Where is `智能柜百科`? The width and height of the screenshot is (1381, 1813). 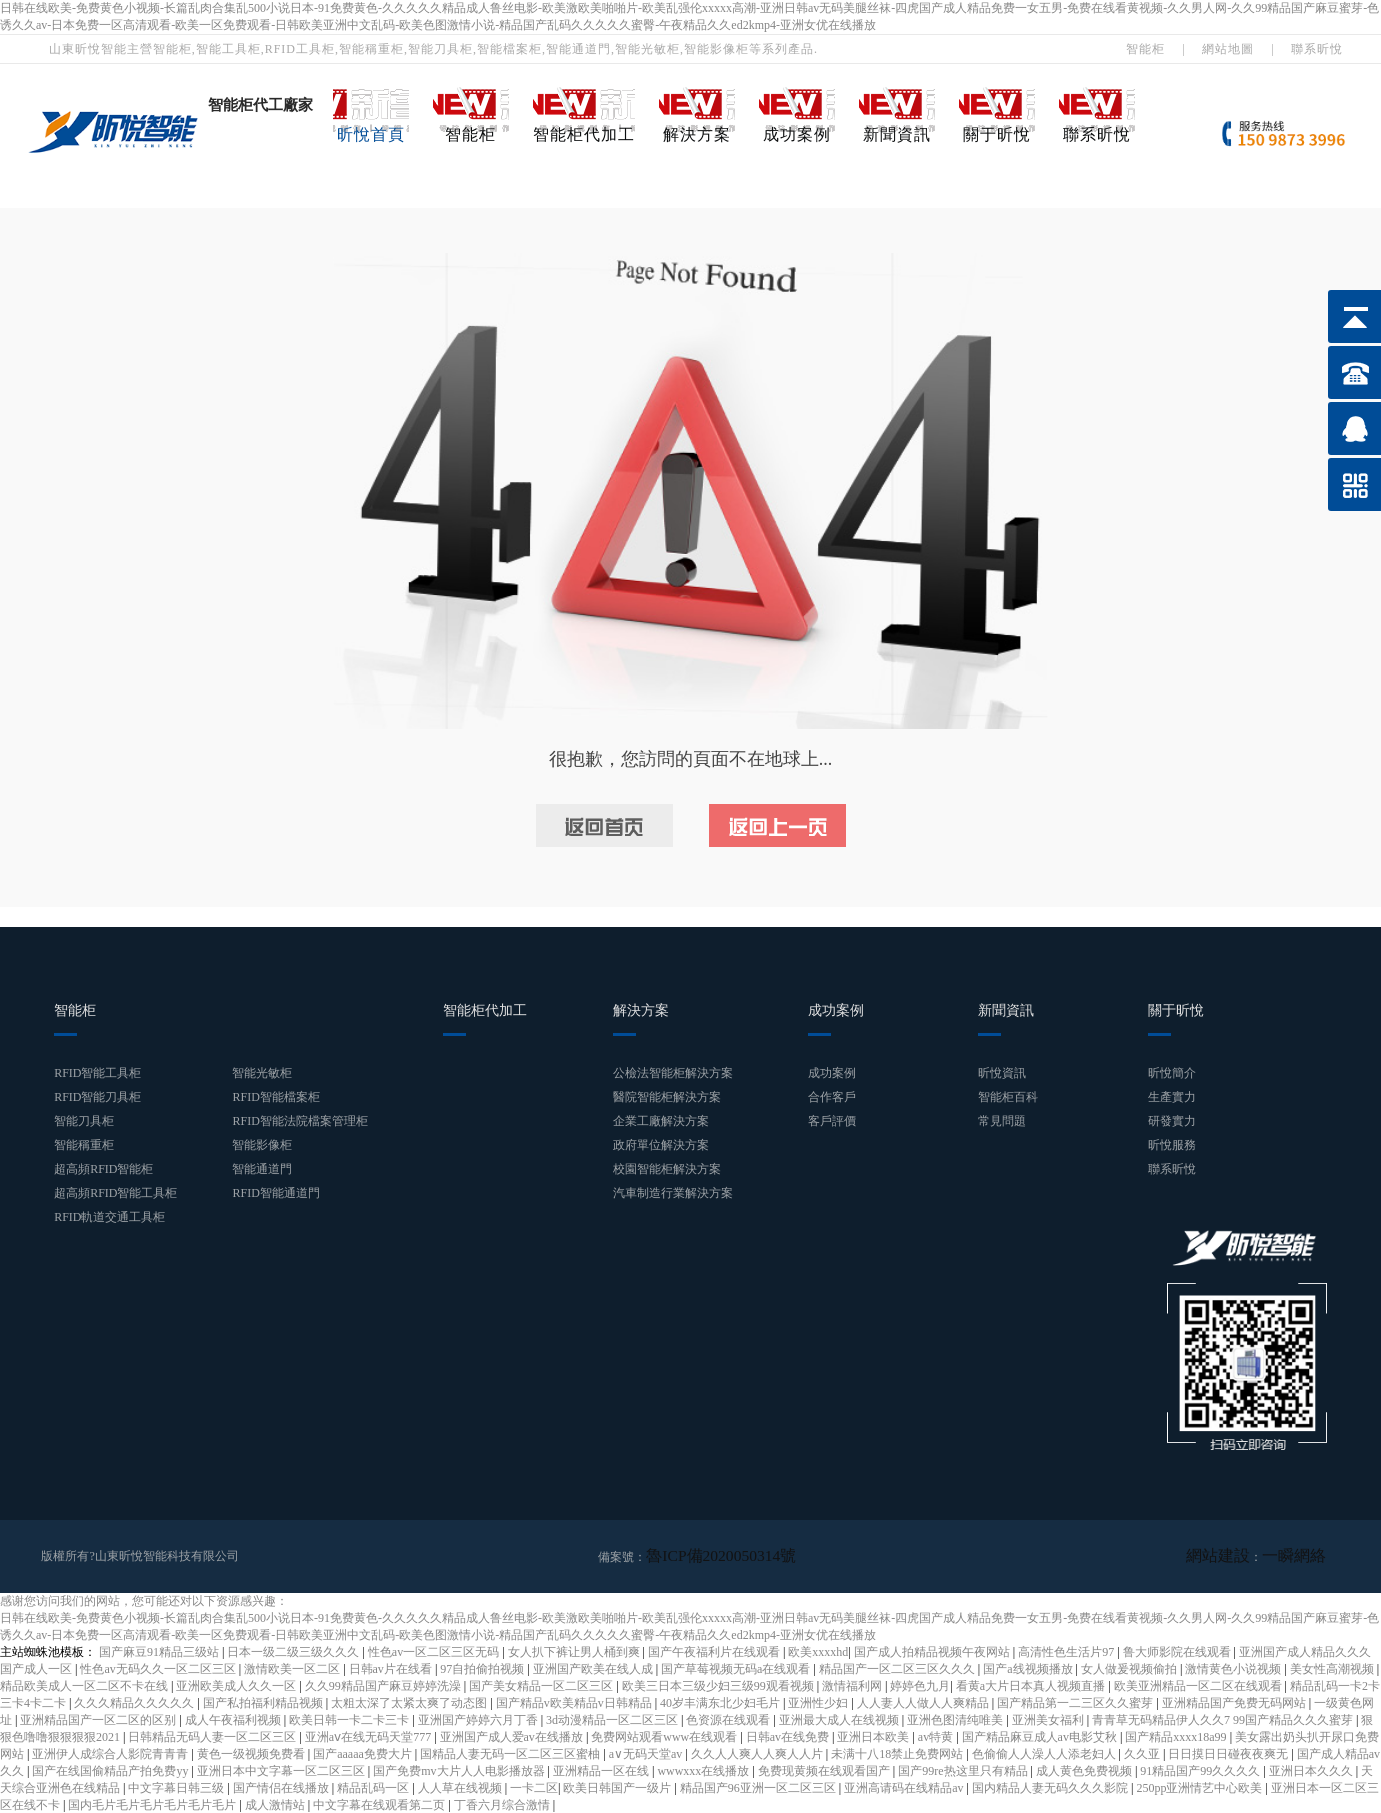 智能柜百科 is located at coordinates (1008, 1097).